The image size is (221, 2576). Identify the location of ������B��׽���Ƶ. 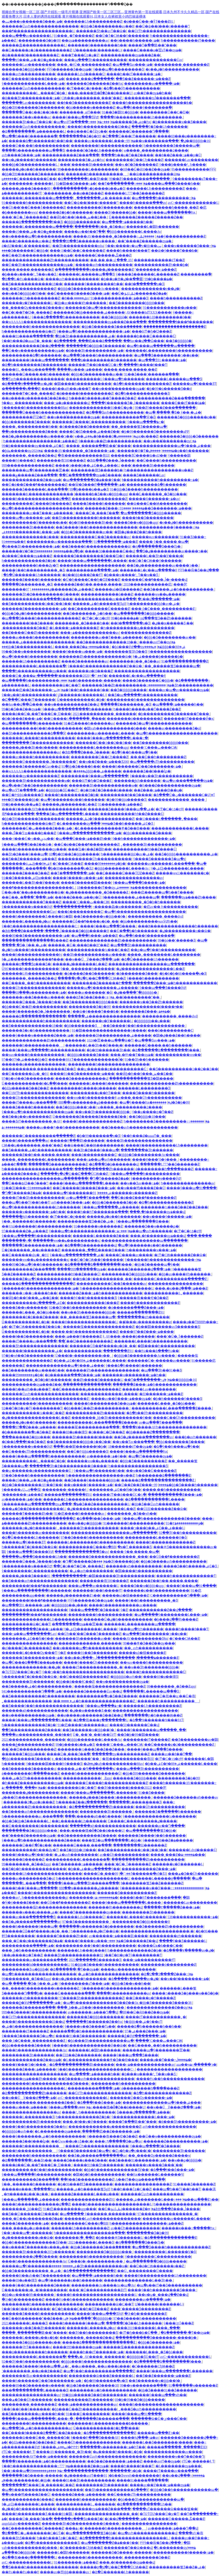
(23, 1859).